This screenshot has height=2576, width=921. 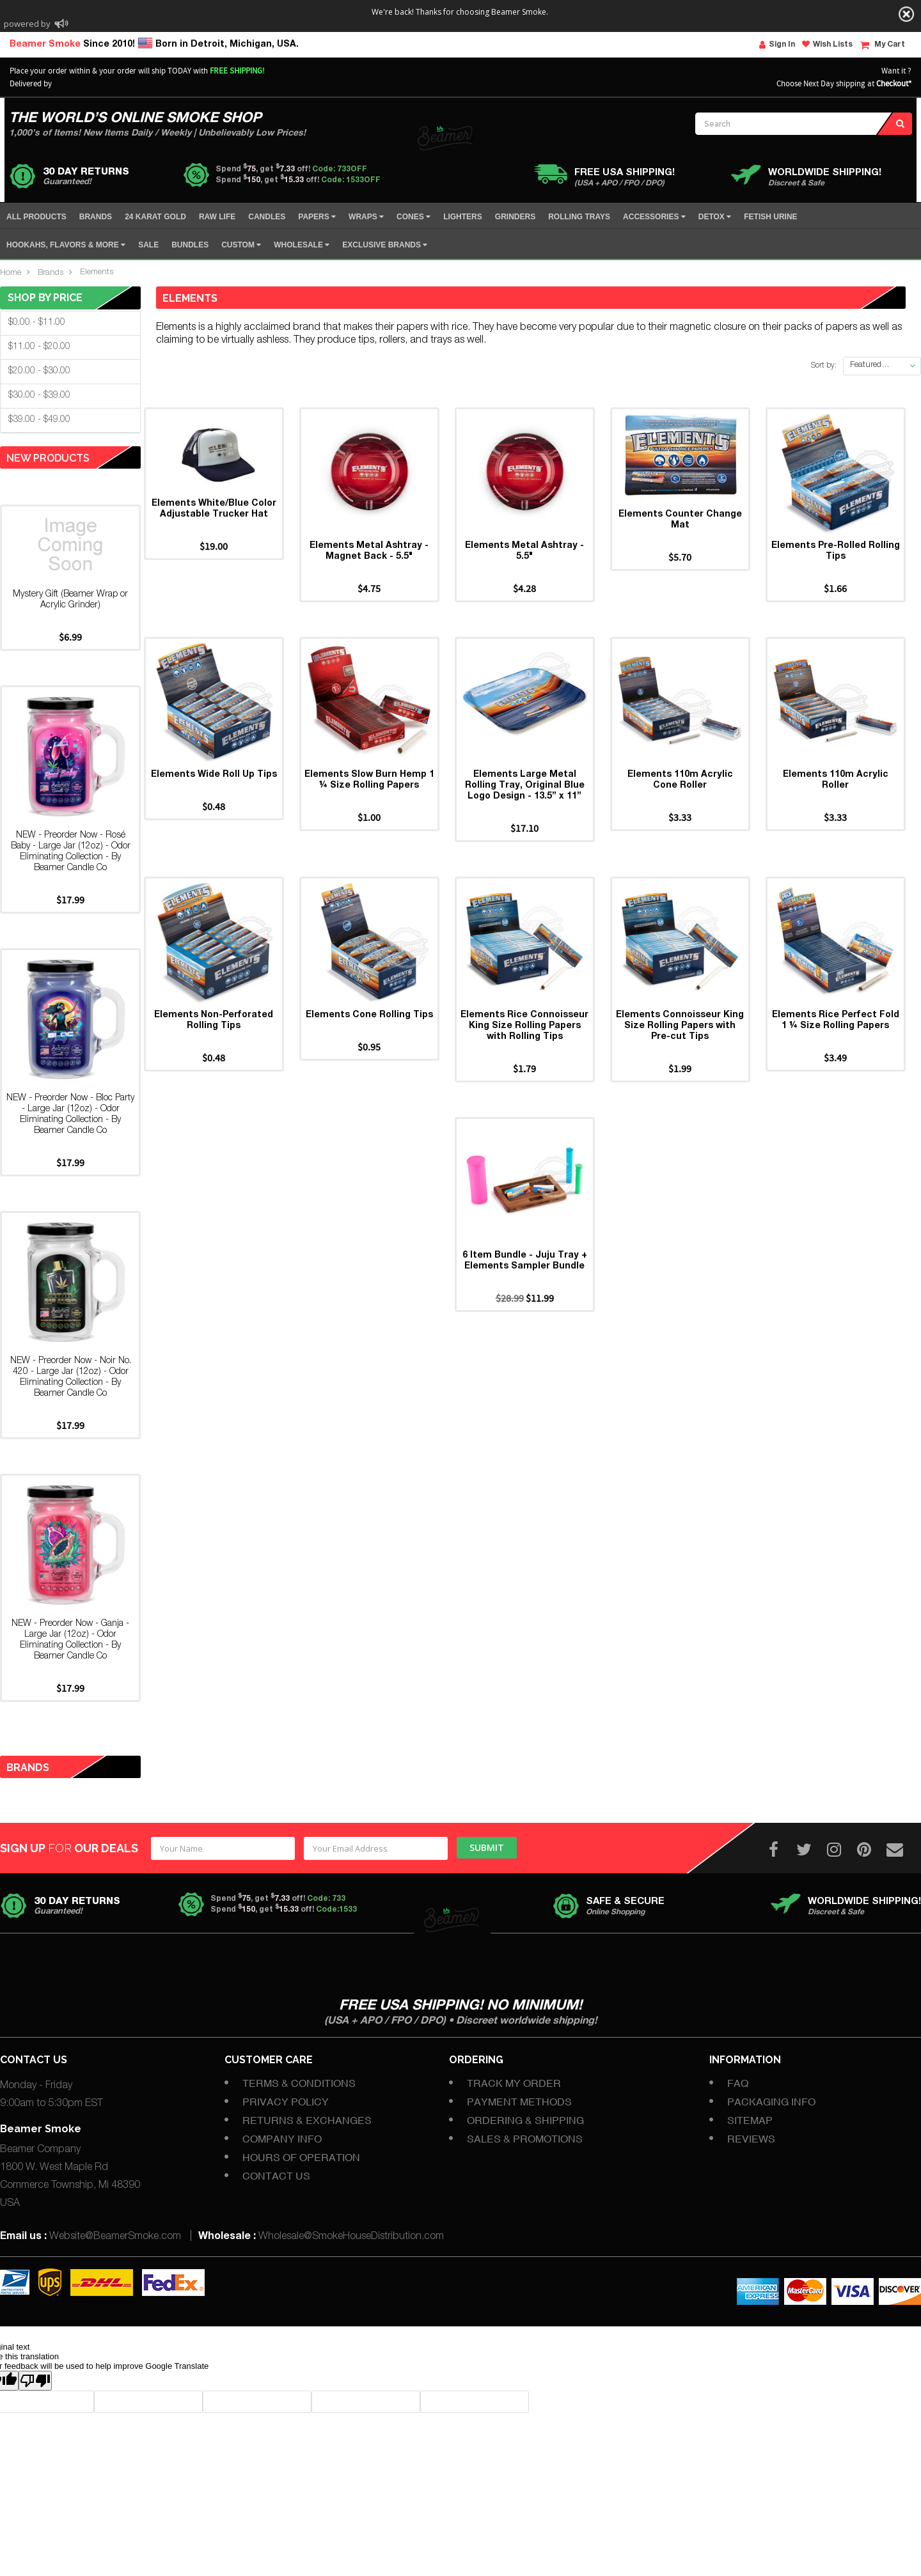 What do you see at coordinates (369, 1048) in the screenshot?
I see `Elements Cone Rolling Tips` at bounding box center [369, 1048].